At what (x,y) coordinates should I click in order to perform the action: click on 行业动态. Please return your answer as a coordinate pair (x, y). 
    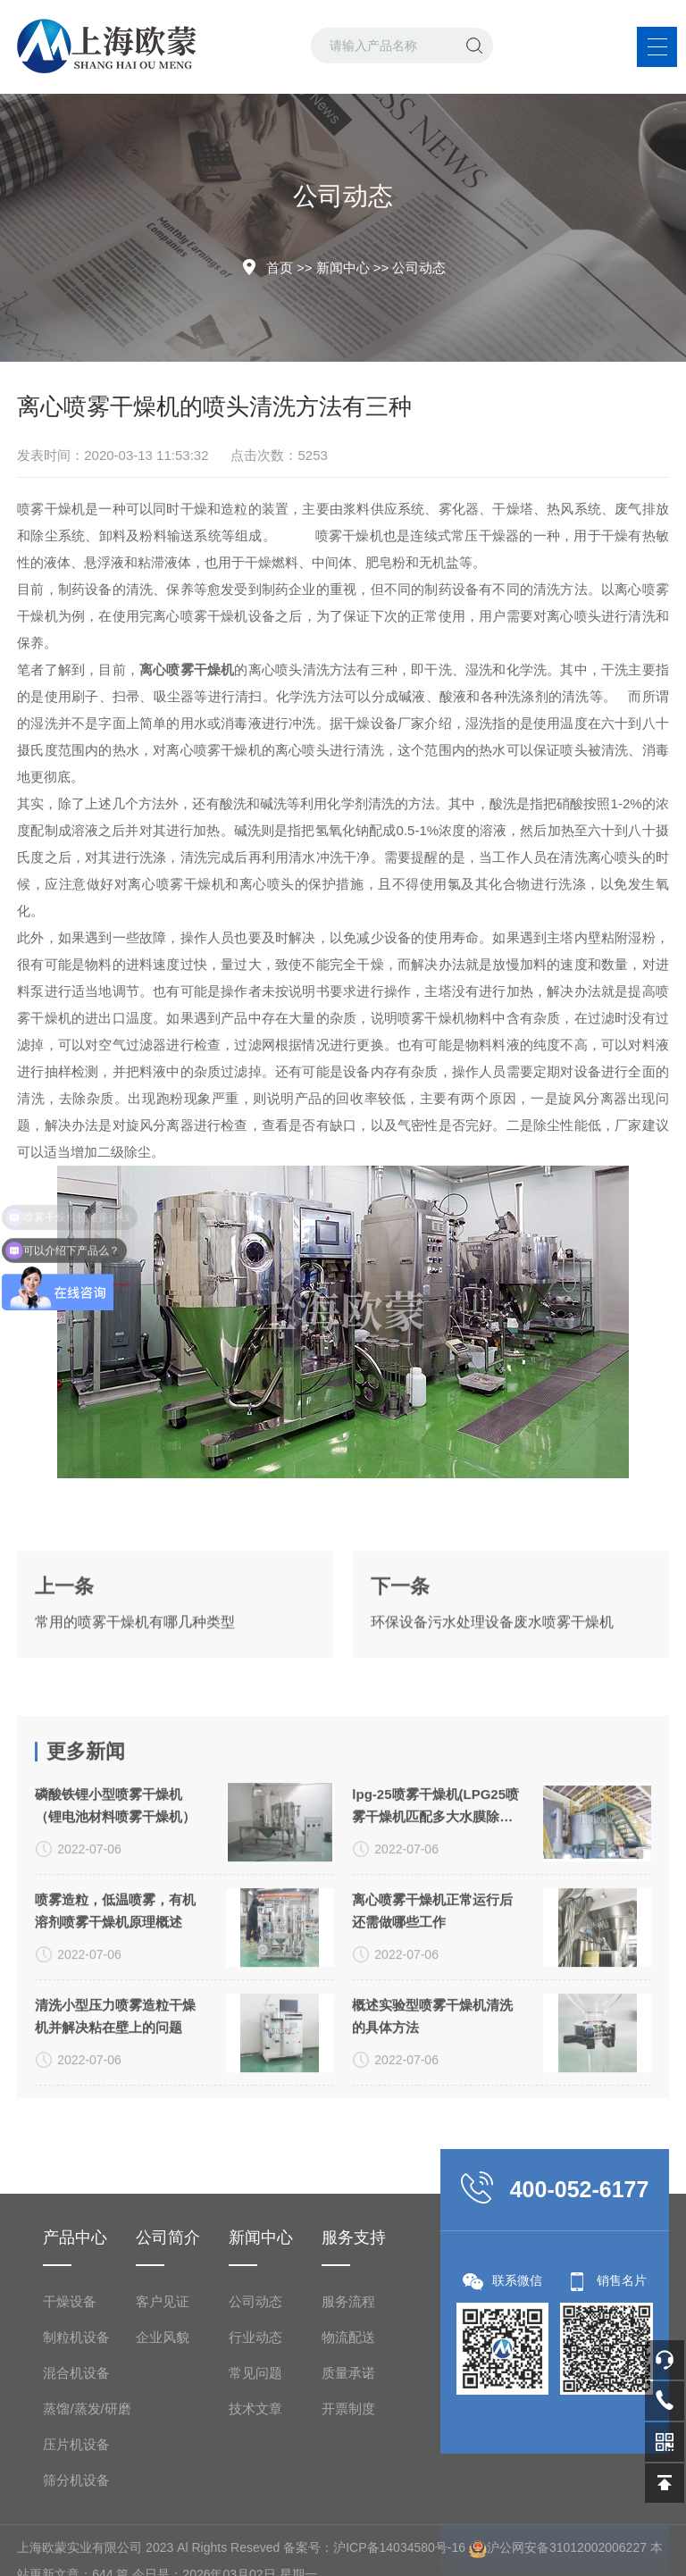
    Looking at the image, I should click on (255, 2519).